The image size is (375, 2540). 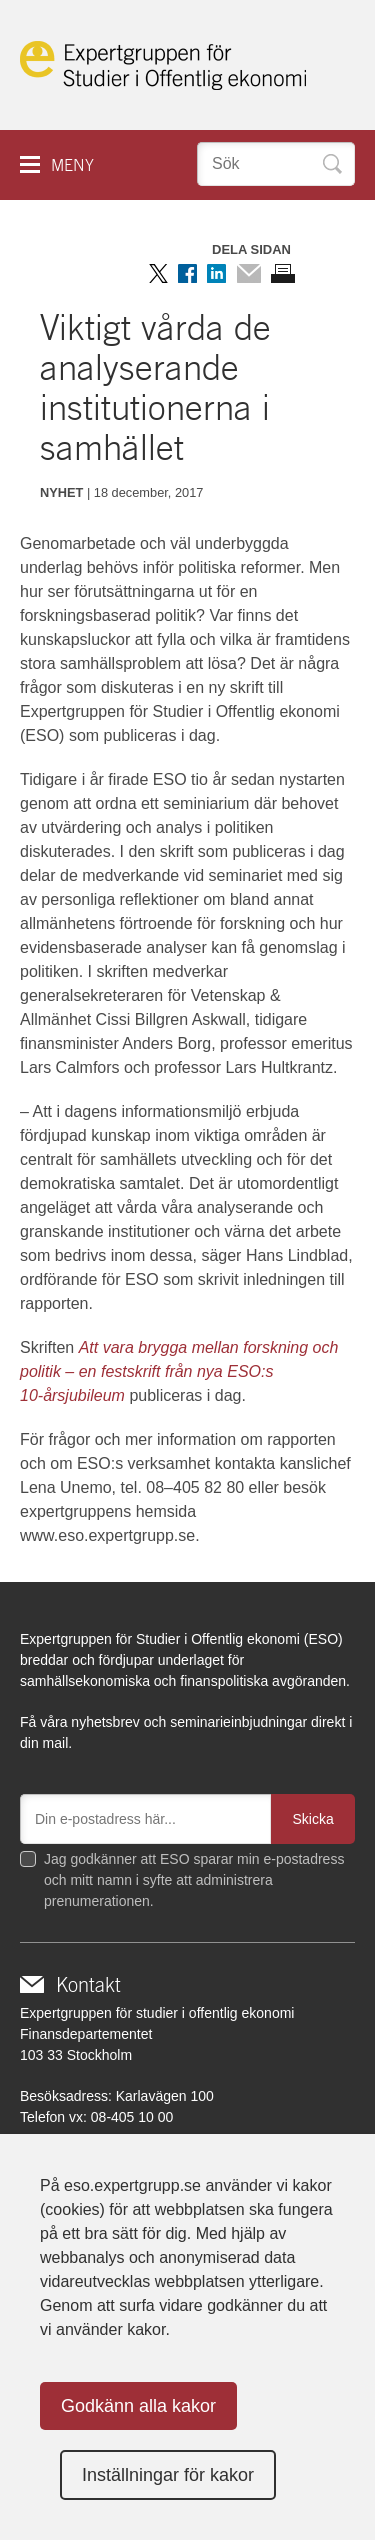 What do you see at coordinates (248, 273) in the screenshot?
I see `Dela via mail` at bounding box center [248, 273].